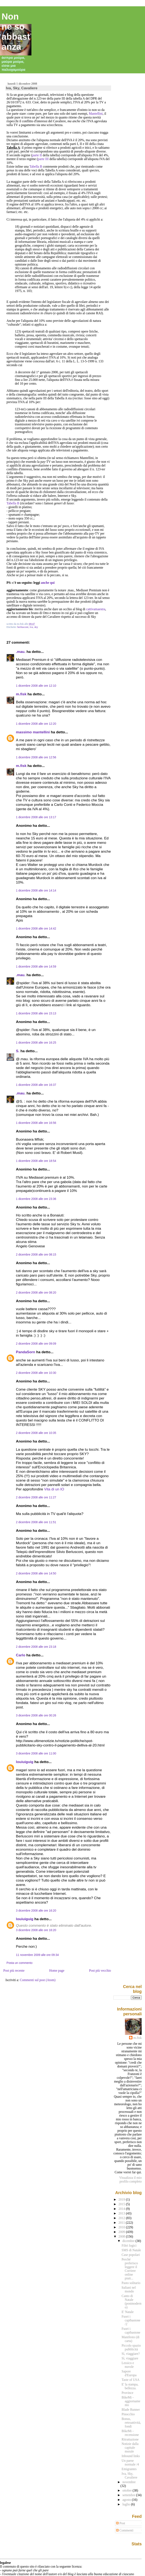 Image resolution: width=145 pixels, height=2576 pixels. What do you see at coordinates (130, 2339) in the screenshot?
I see `Manifesto (di carta)` at bounding box center [130, 2339].